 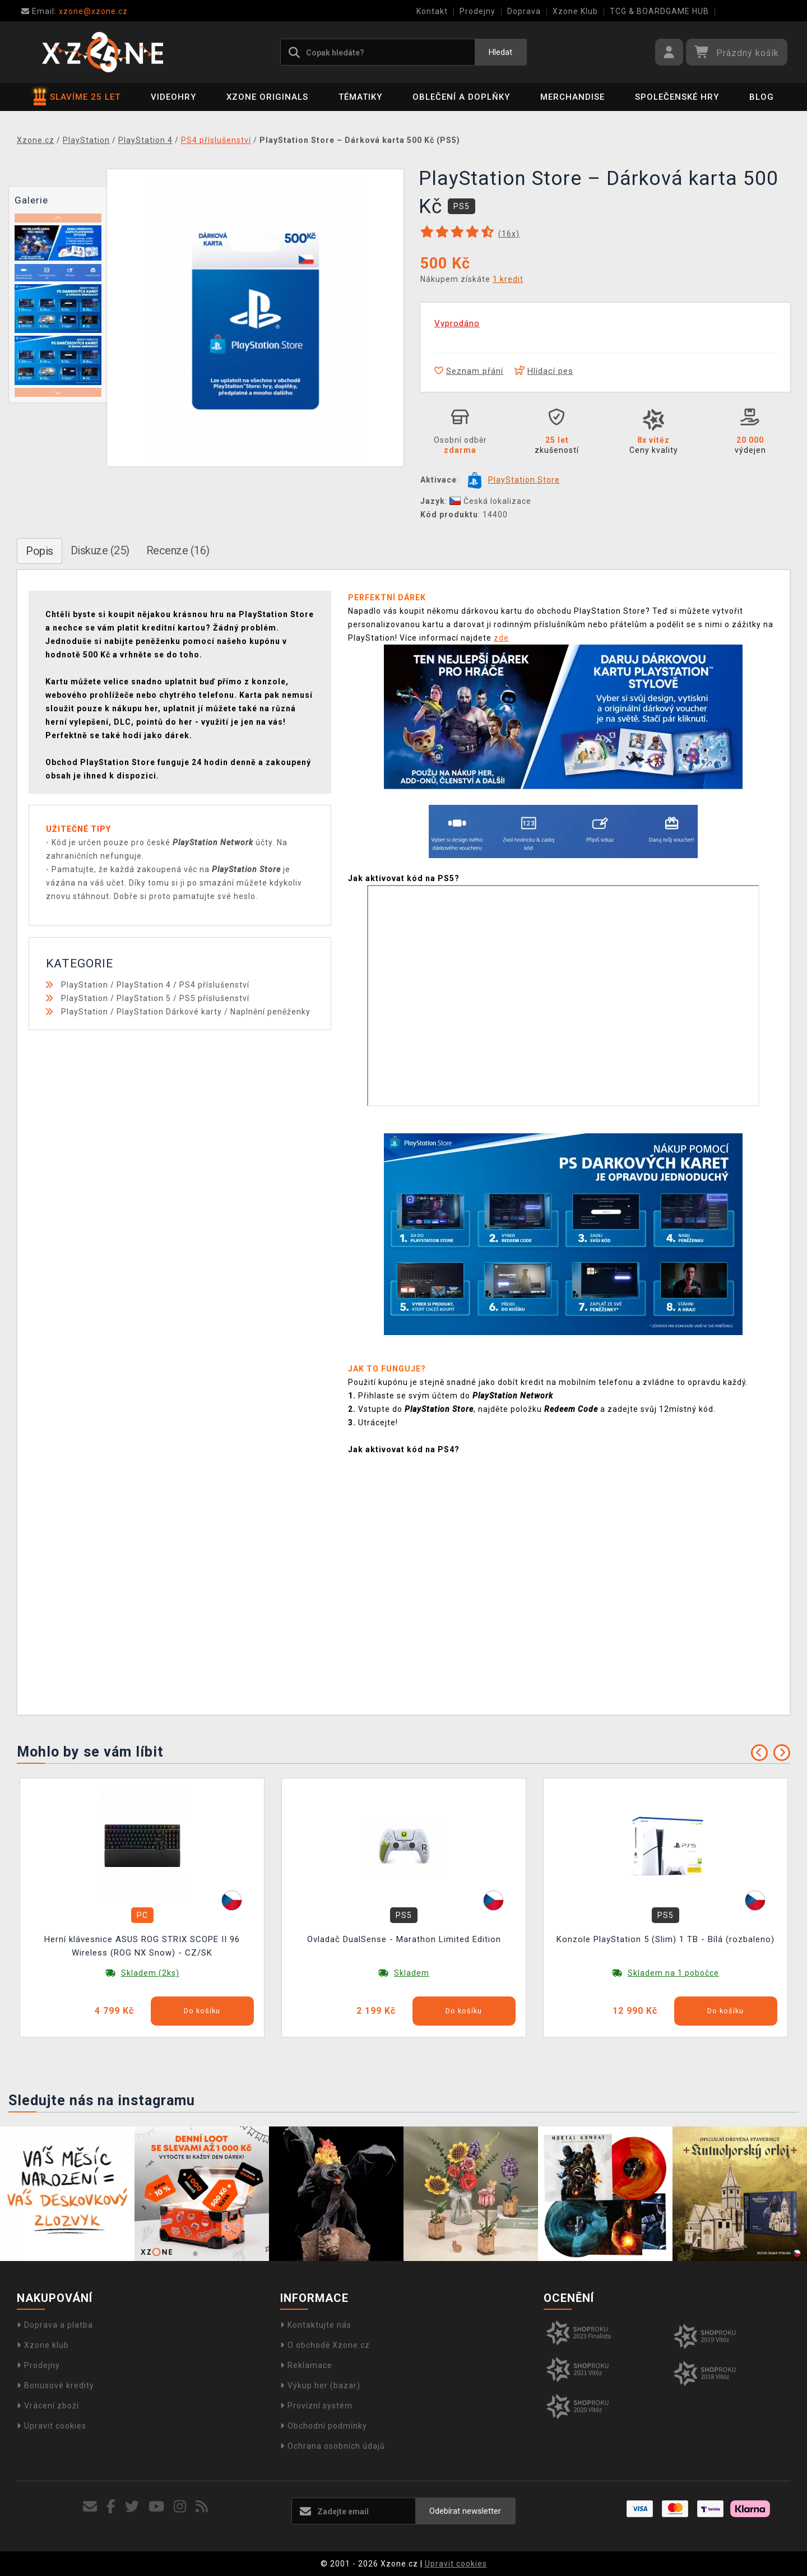 I want to click on Xzone Originals, so click(x=267, y=97).